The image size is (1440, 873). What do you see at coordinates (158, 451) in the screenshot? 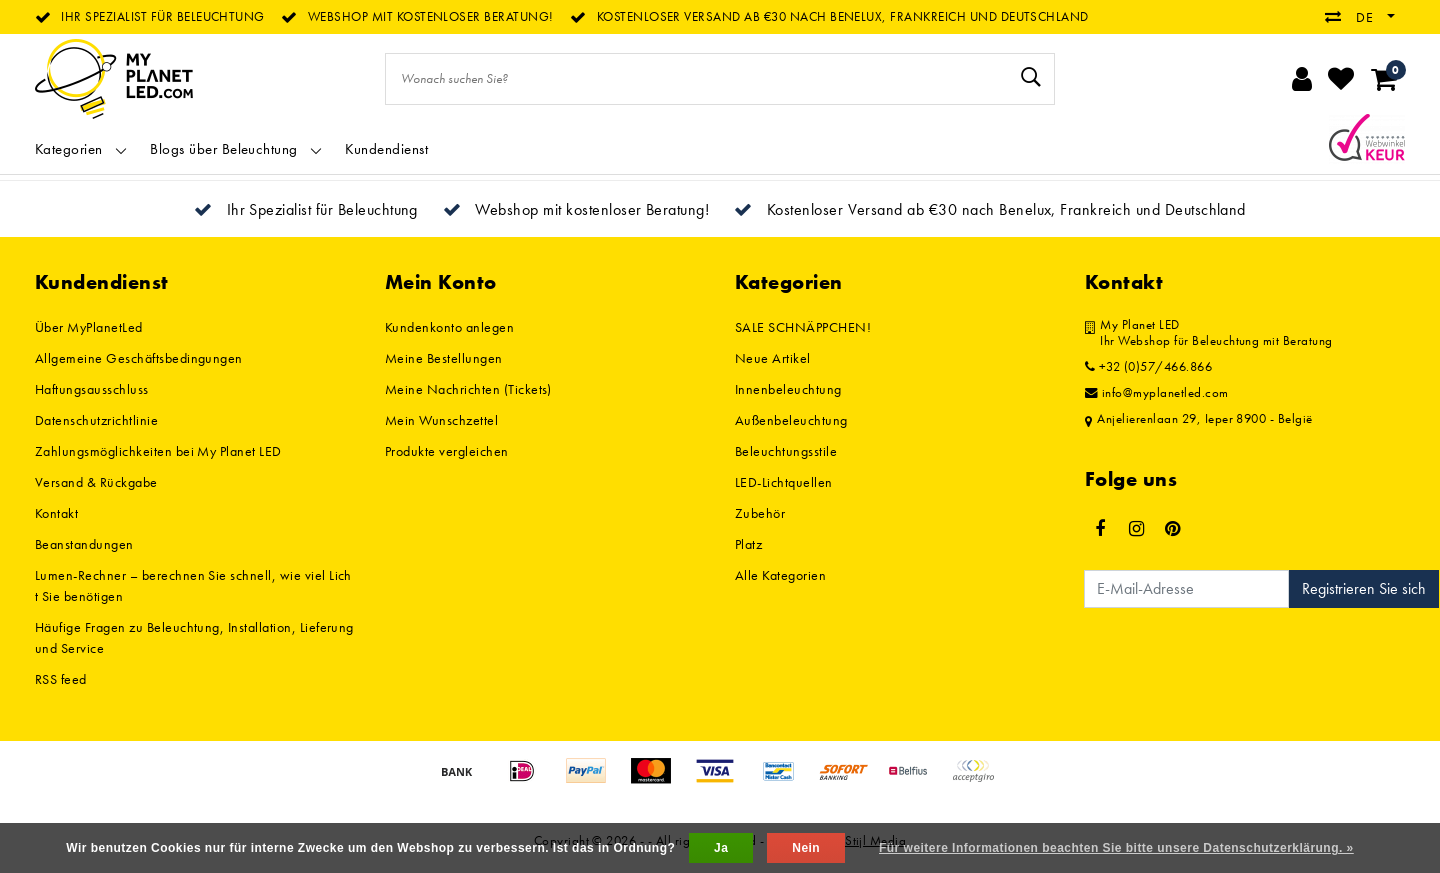
I see `Zahlungsmöglichkeiten bei My Planet LED` at bounding box center [158, 451].